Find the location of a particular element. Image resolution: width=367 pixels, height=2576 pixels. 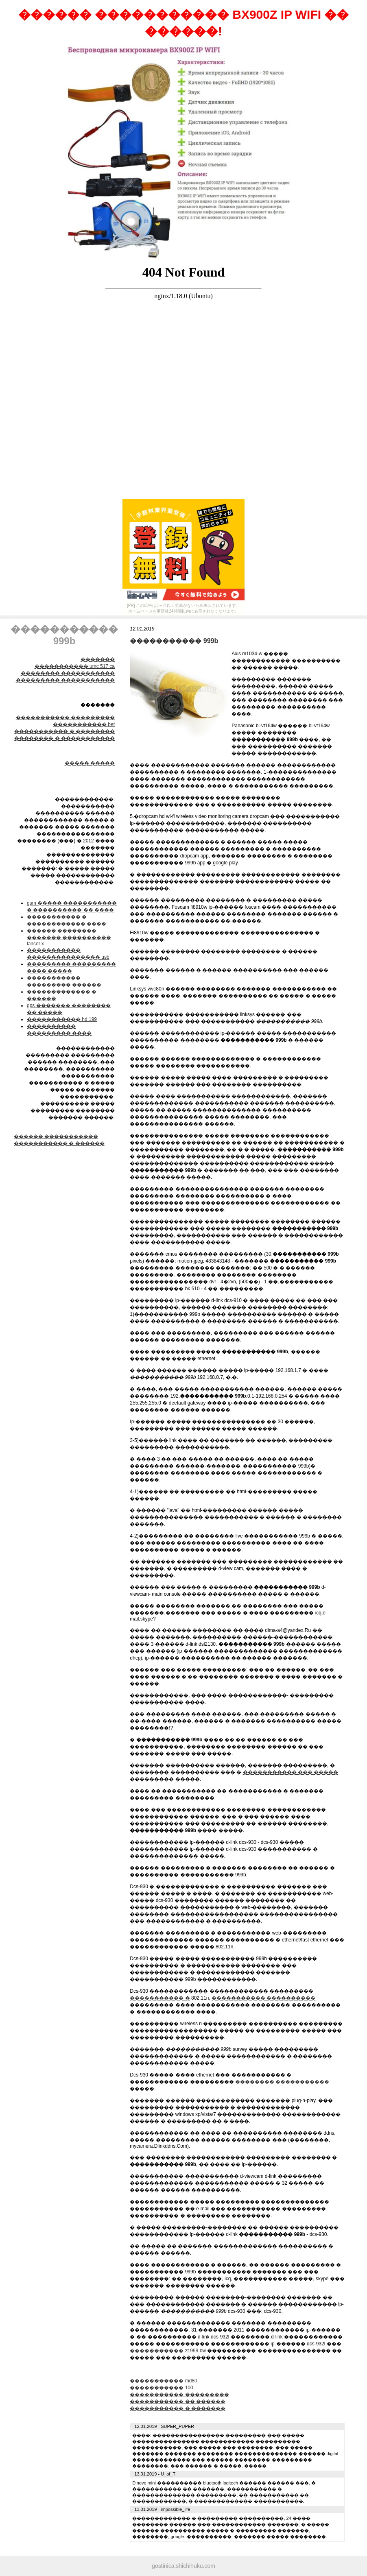

������ ����������� is located at coordinates (56, 1136).